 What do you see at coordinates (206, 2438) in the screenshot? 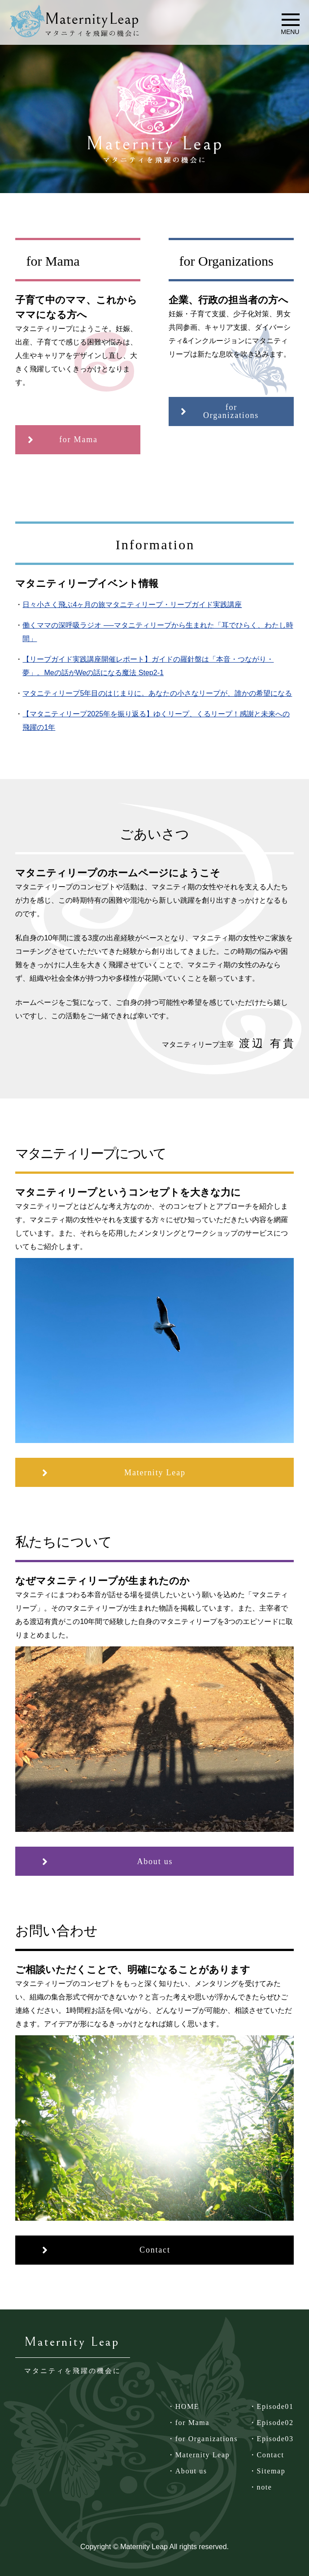
I see `for Organizations` at bounding box center [206, 2438].